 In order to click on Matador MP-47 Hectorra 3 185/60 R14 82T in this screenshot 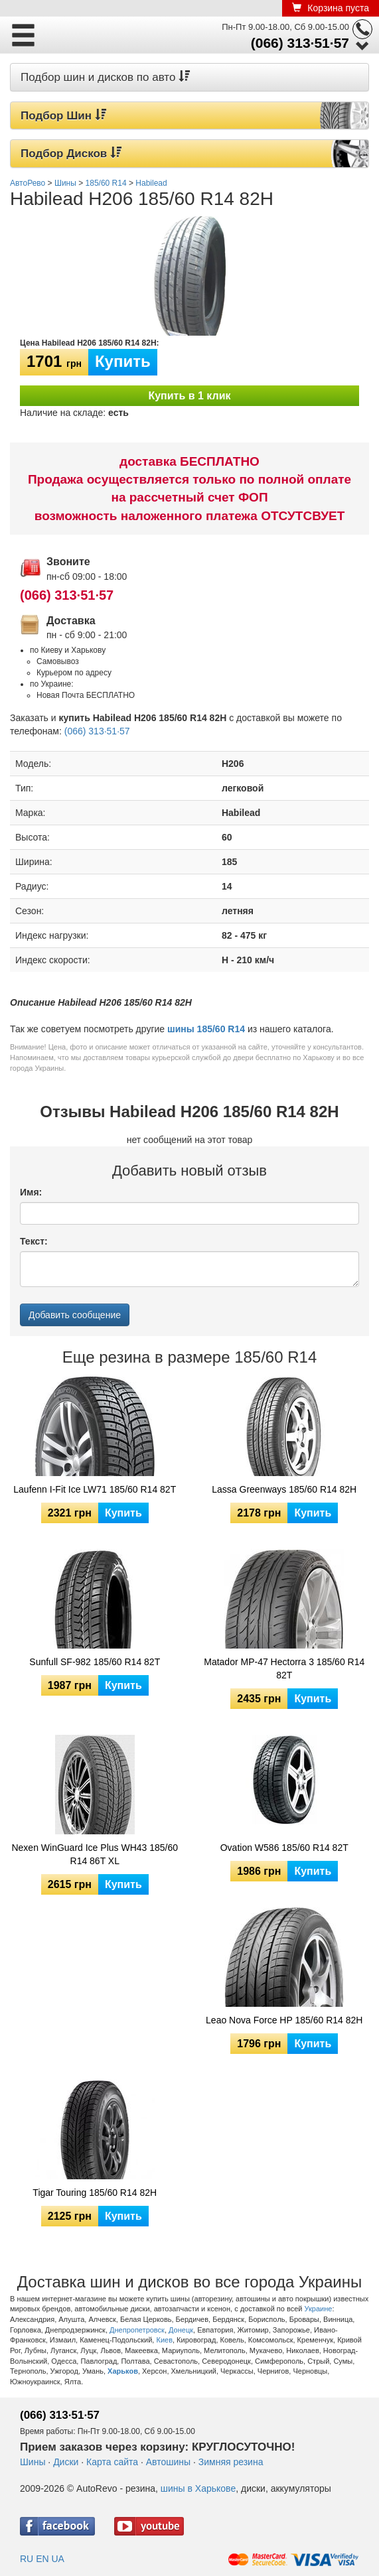, I will do `click(284, 1668)`.